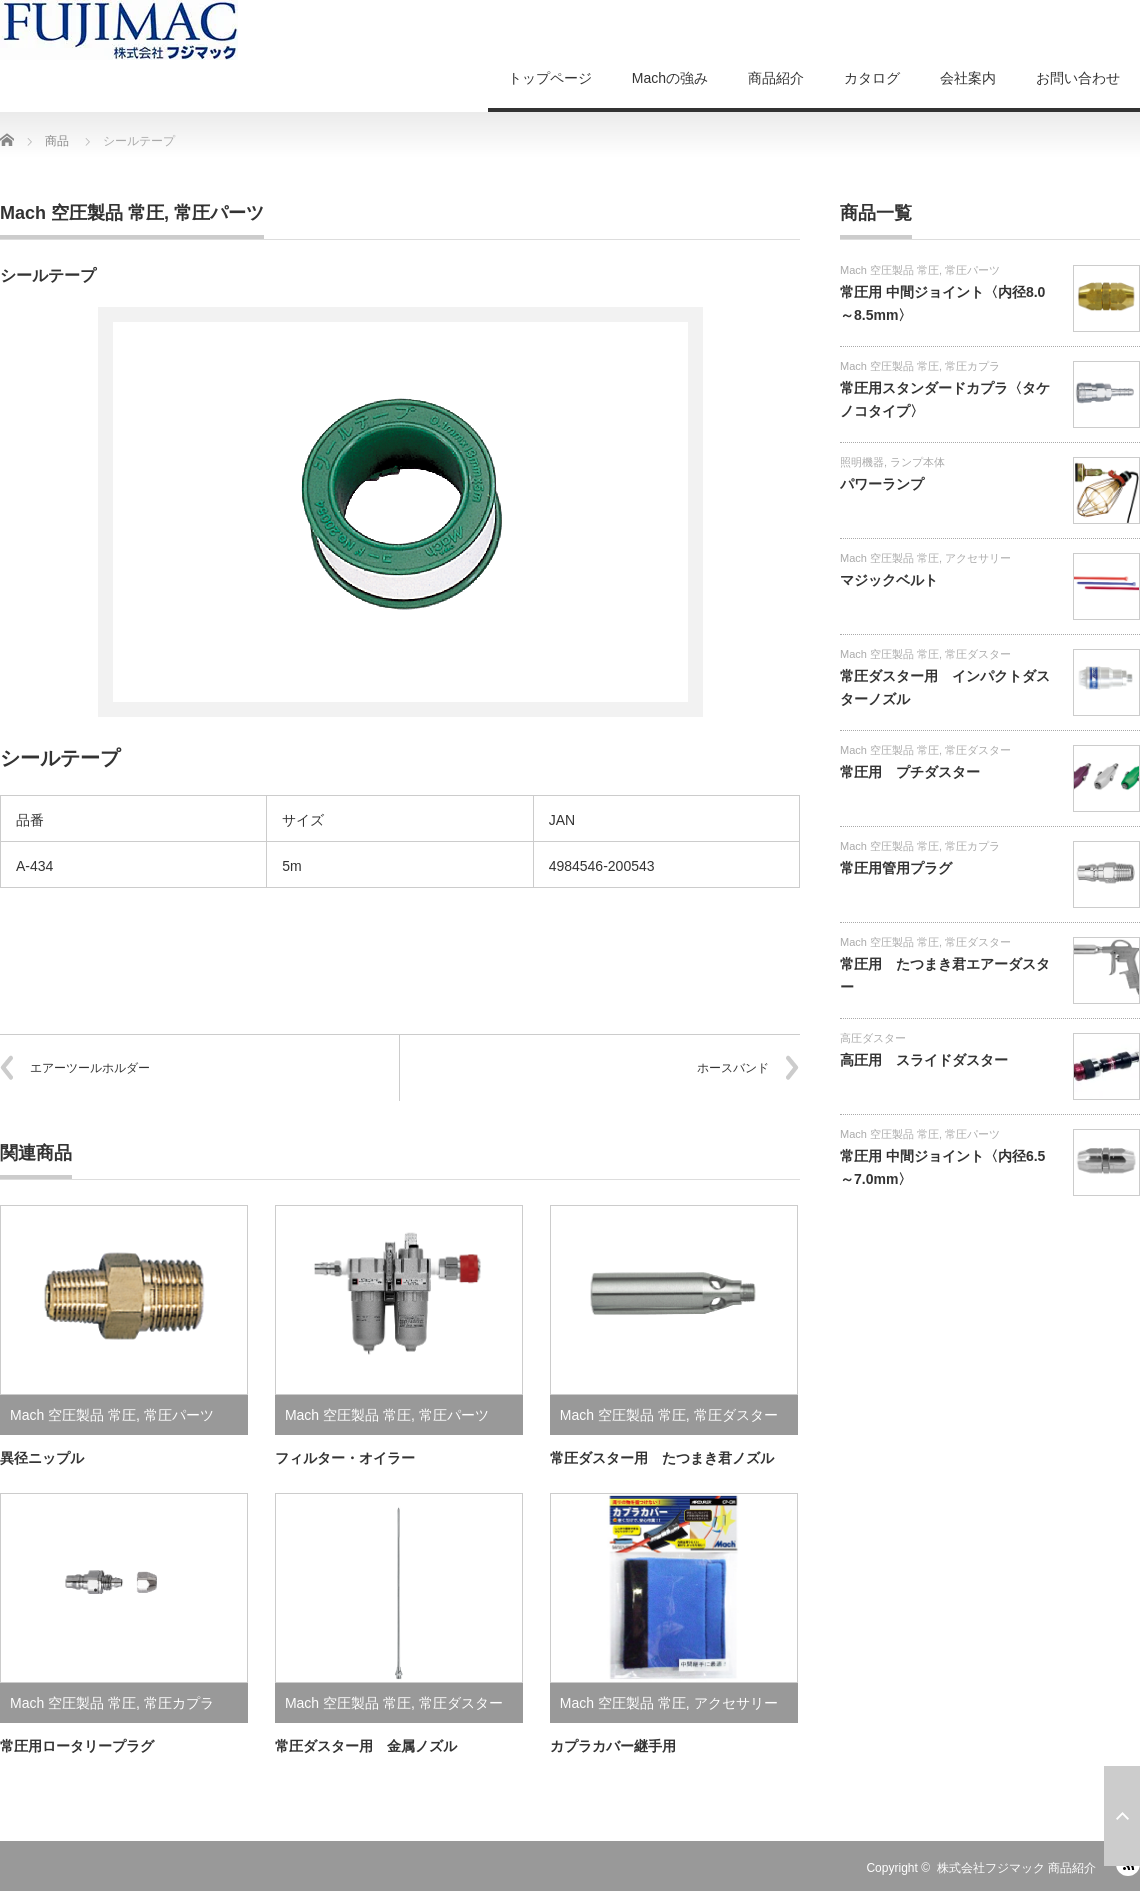 This screenshot has height=1891, width=1140. What do you see at coordinates (550, 78) in the screenshot?
I see `トップページ` at bounding box center [550, 78].